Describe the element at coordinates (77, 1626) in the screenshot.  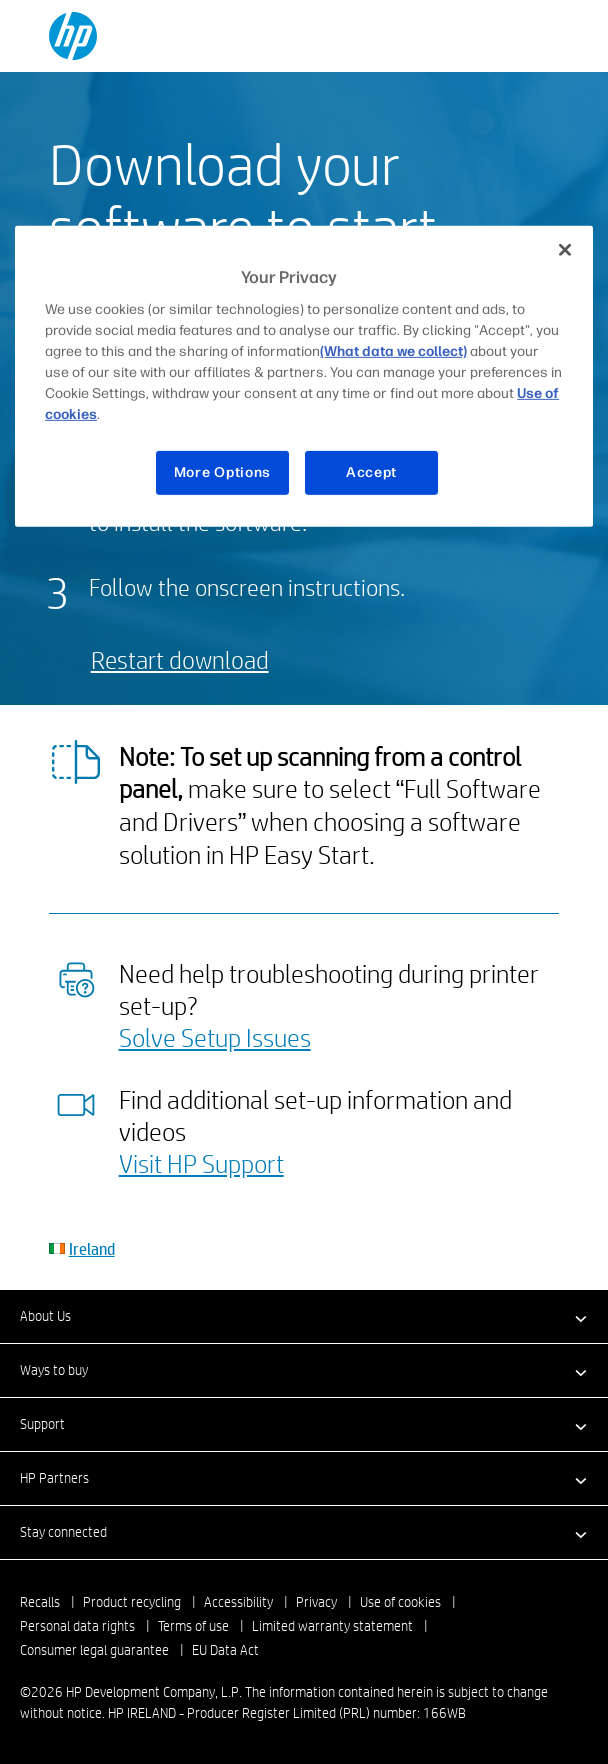
I see `Personal data rights` at that location.